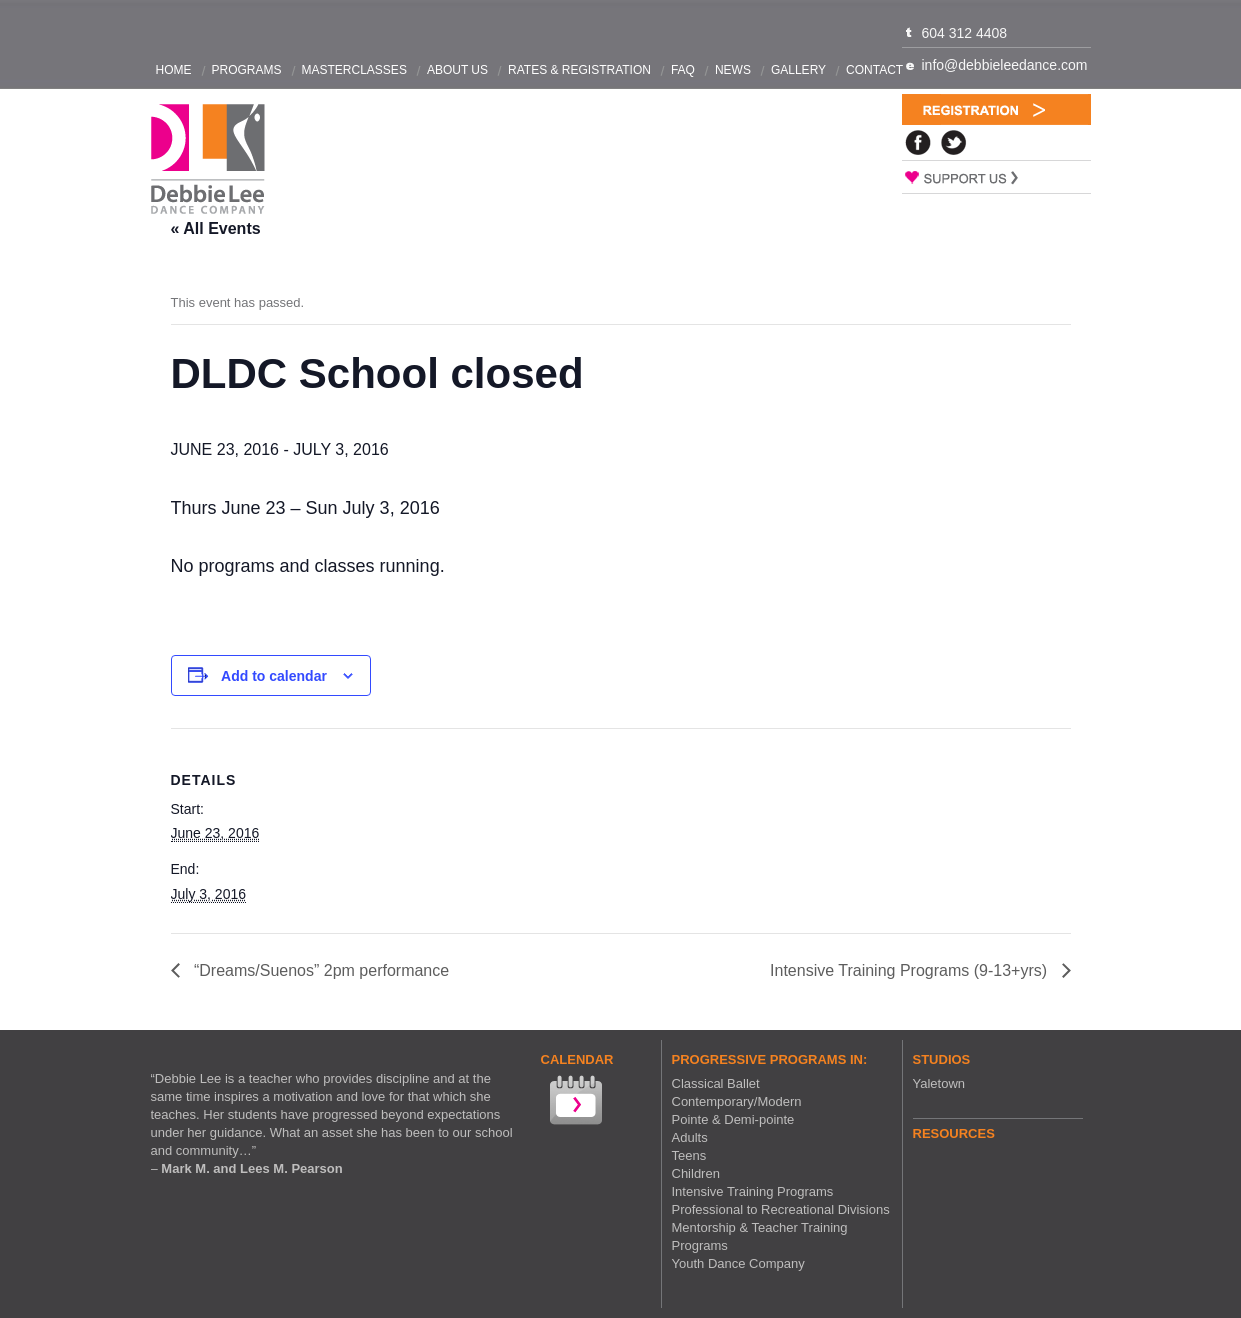  I want to click on Home, so click(174, 70).